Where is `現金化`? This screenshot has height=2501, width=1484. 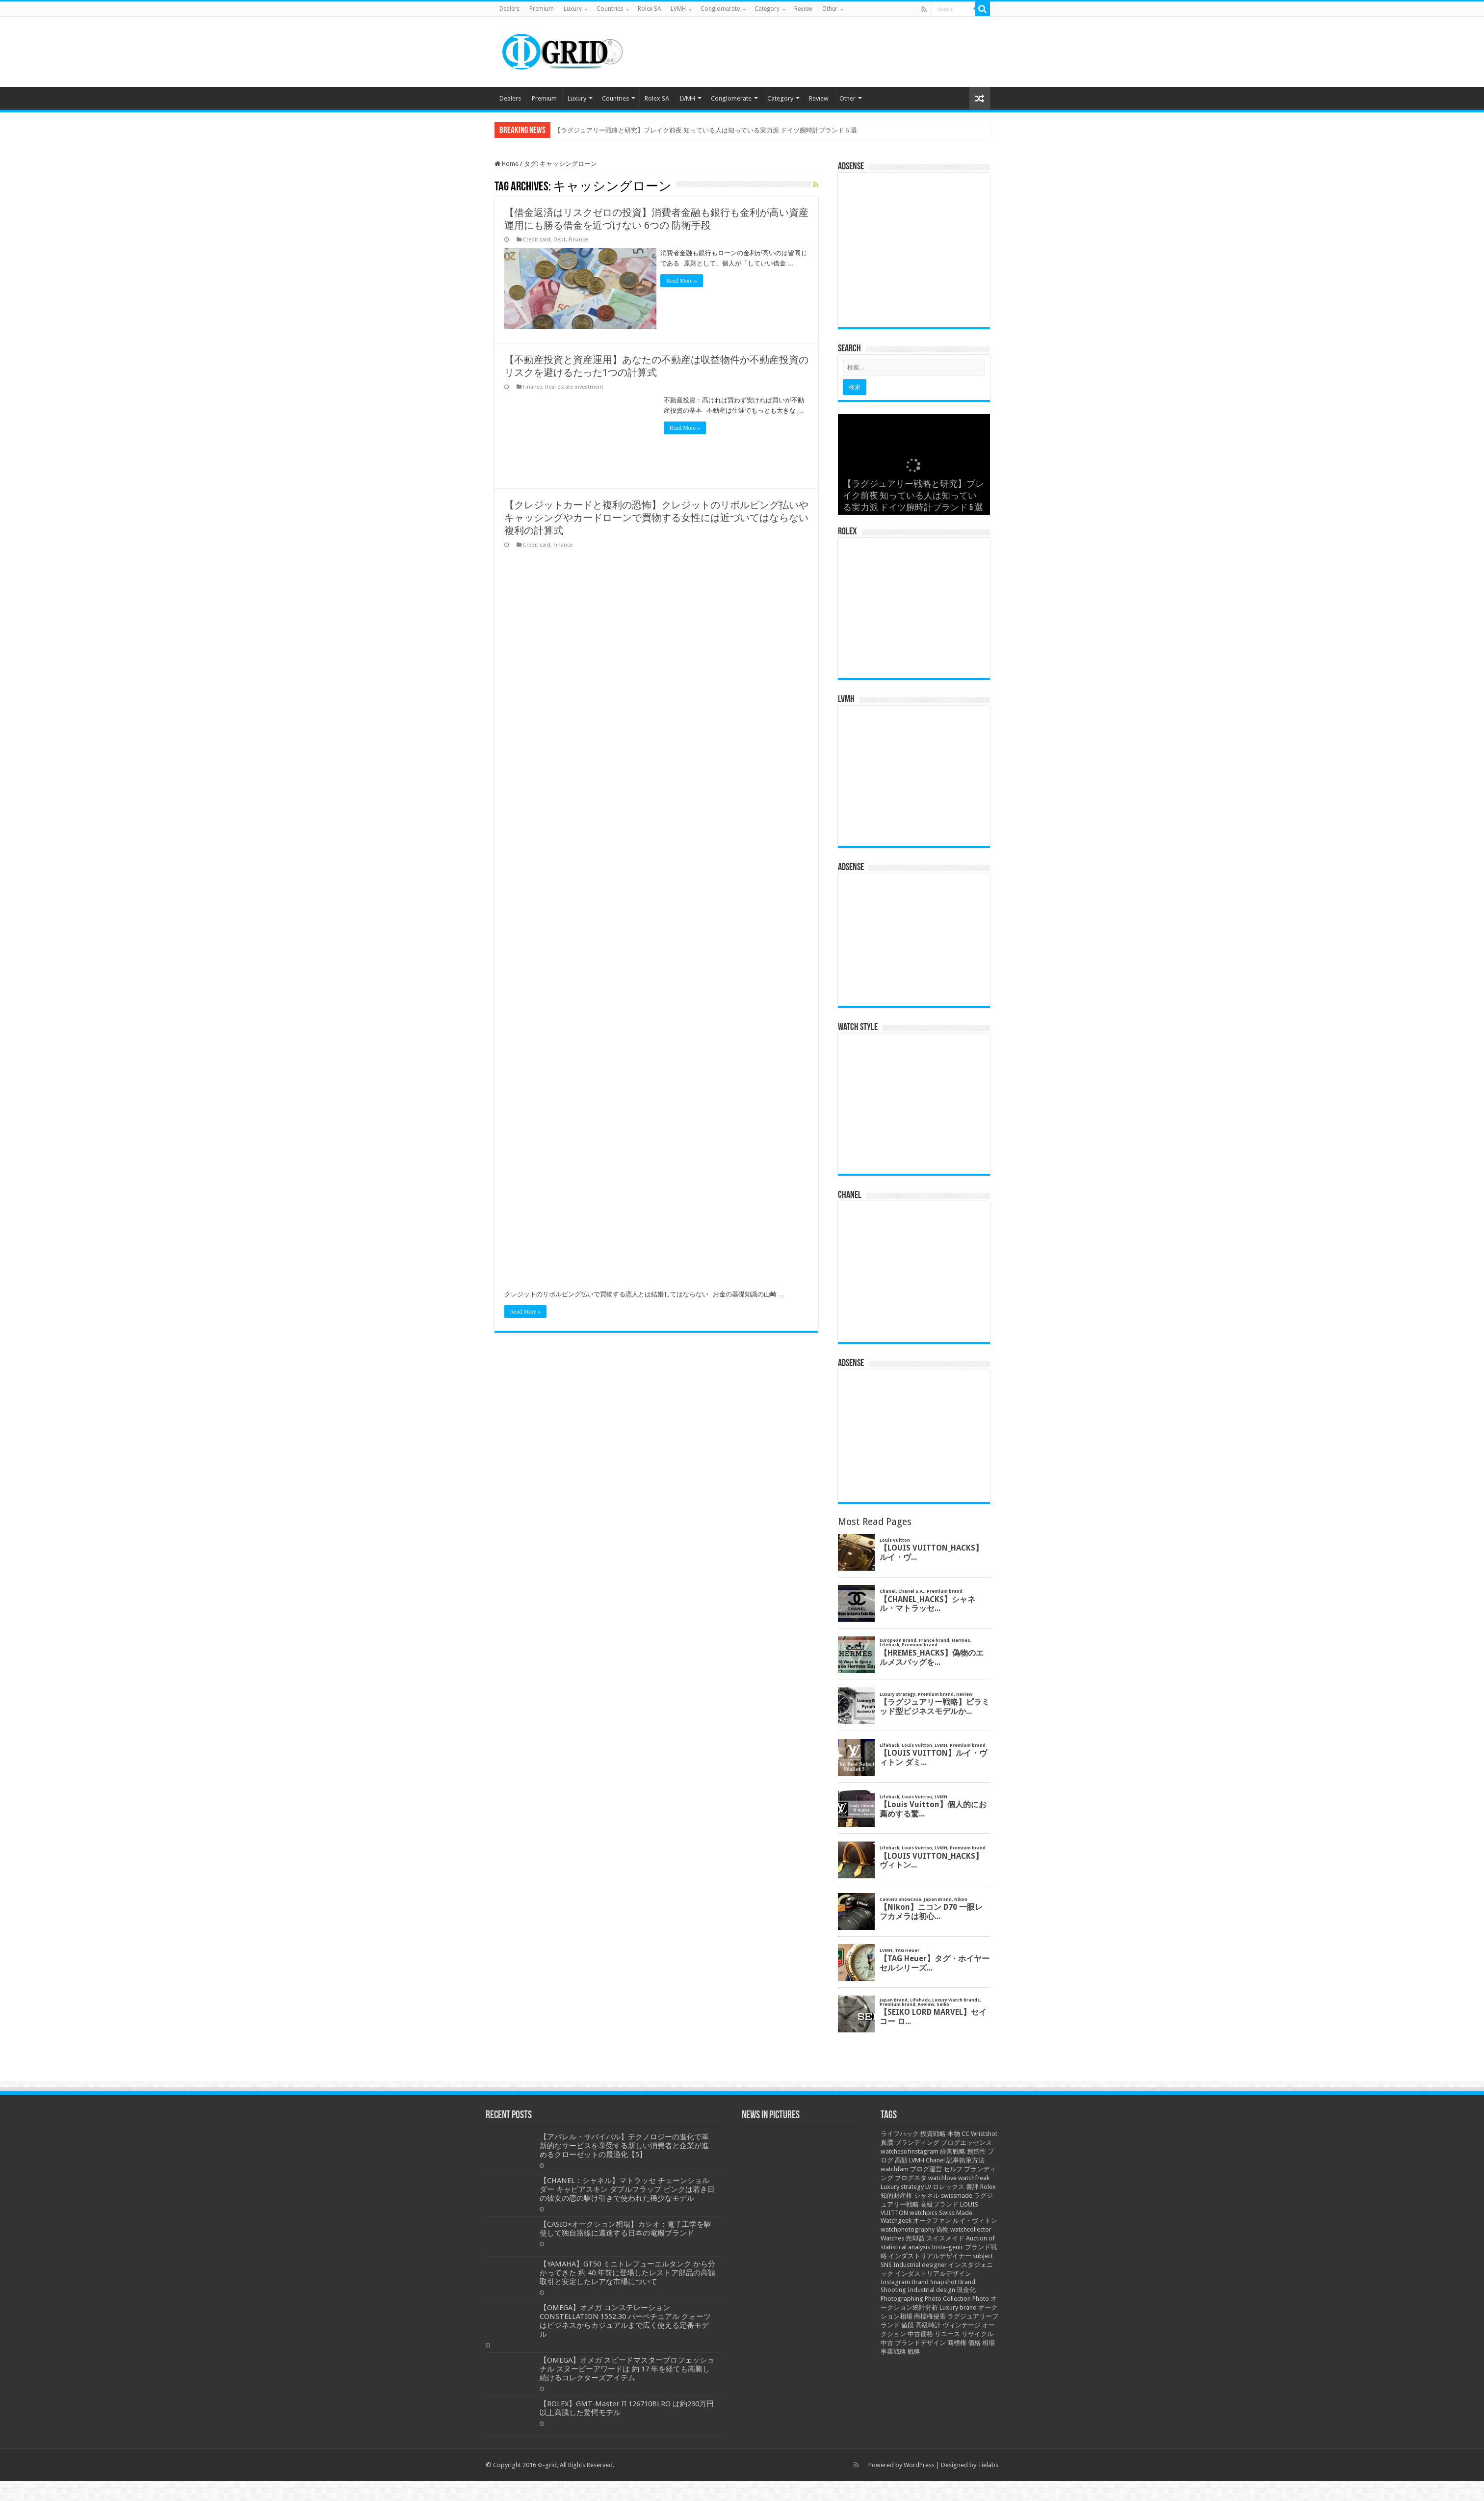 現金化 is located at coordinates (966, 2289).